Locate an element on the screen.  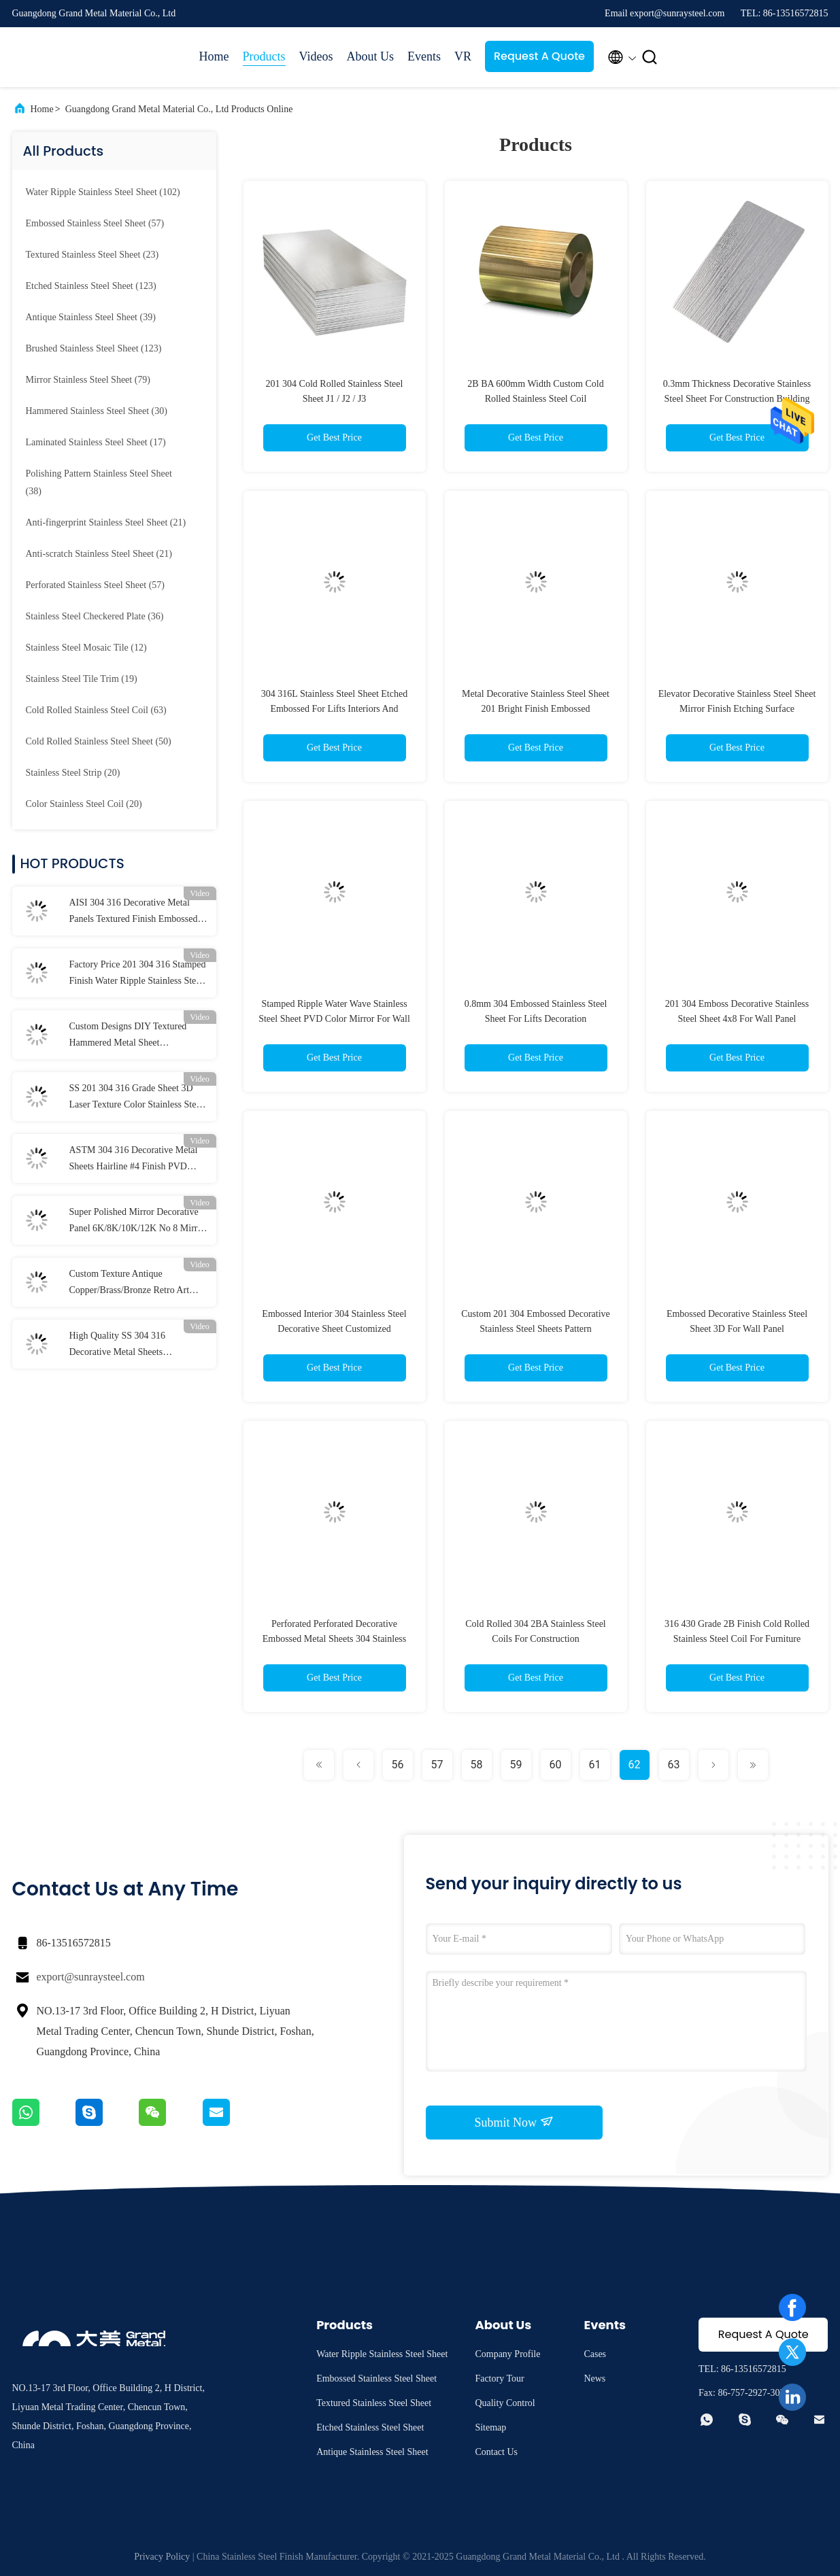
Events is located at coordinates (424, 56).